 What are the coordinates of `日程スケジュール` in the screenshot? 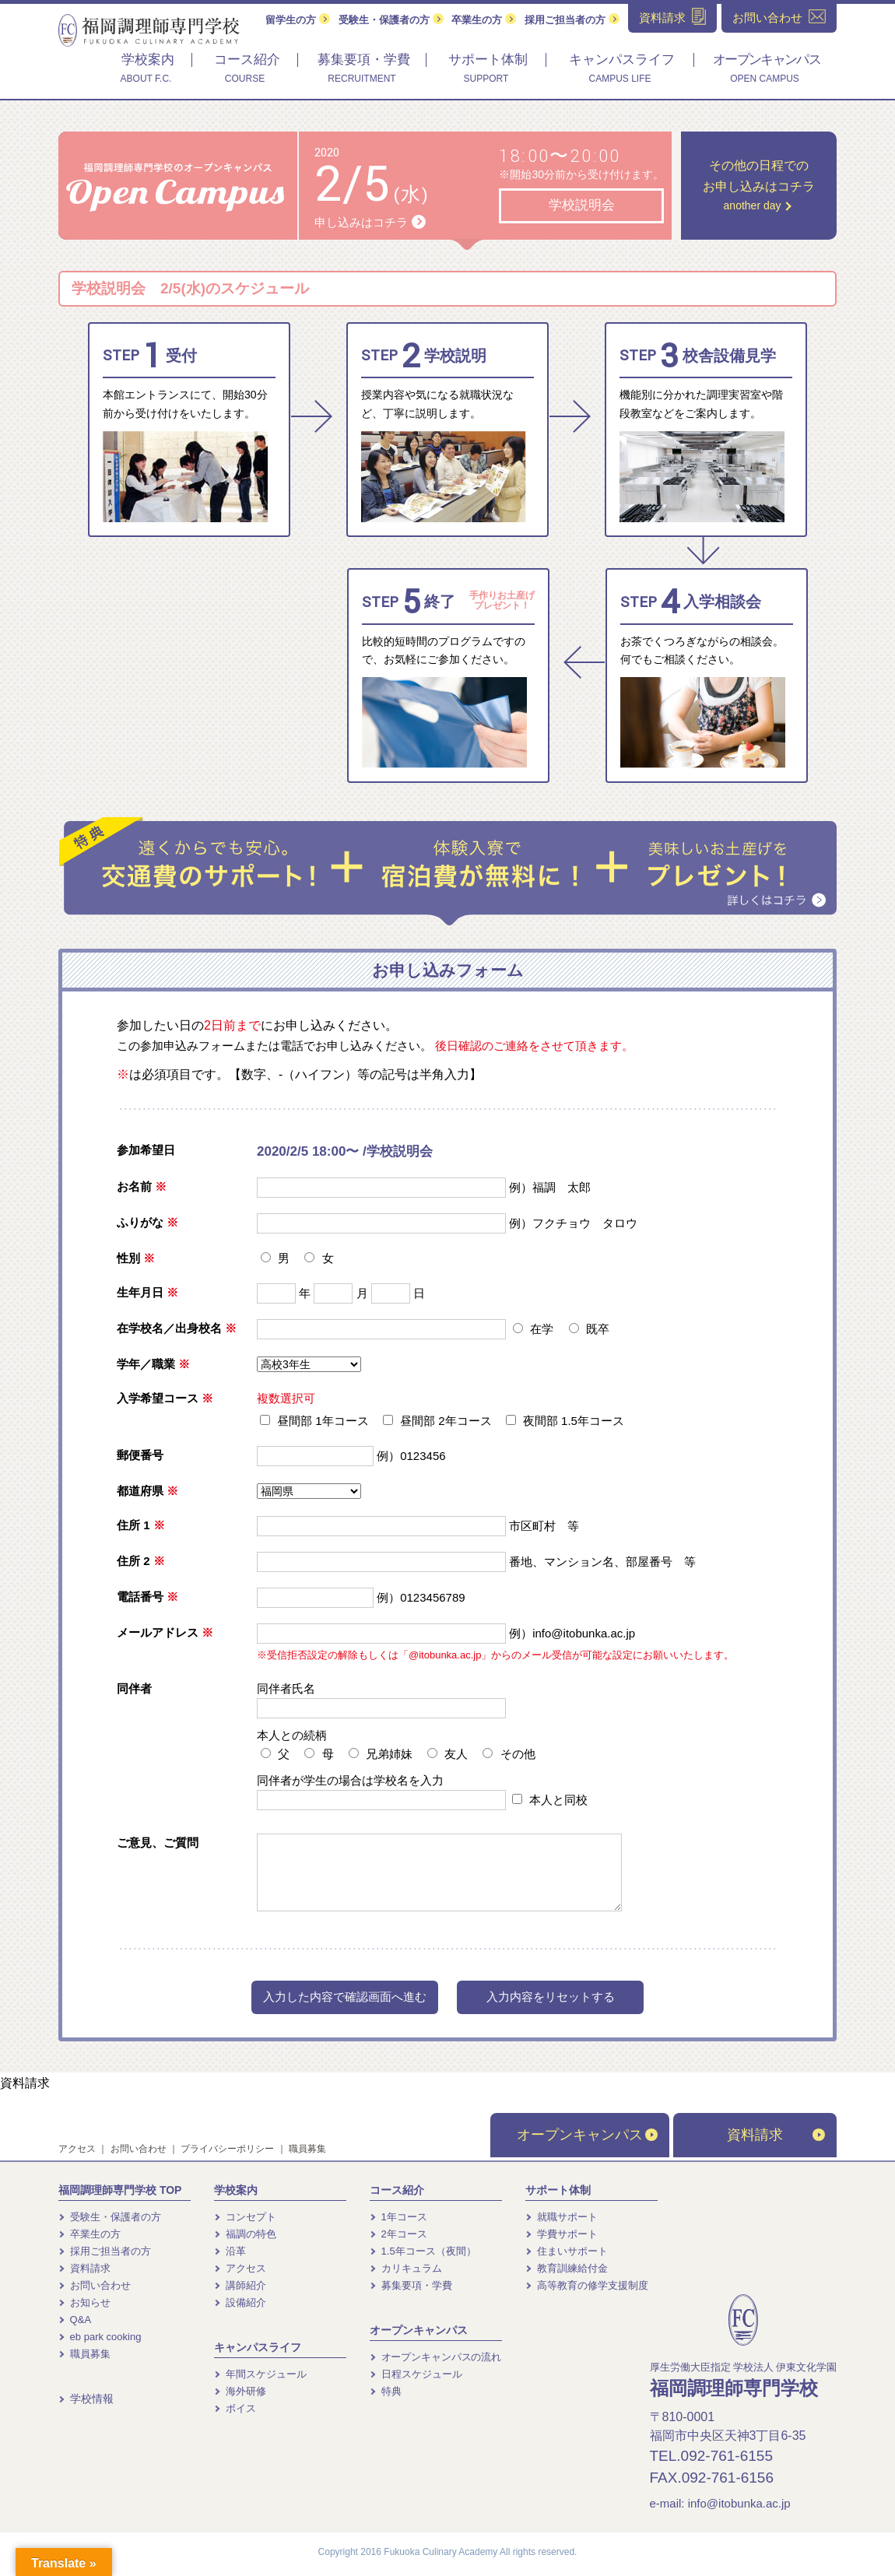 It's located at (416, 2374).